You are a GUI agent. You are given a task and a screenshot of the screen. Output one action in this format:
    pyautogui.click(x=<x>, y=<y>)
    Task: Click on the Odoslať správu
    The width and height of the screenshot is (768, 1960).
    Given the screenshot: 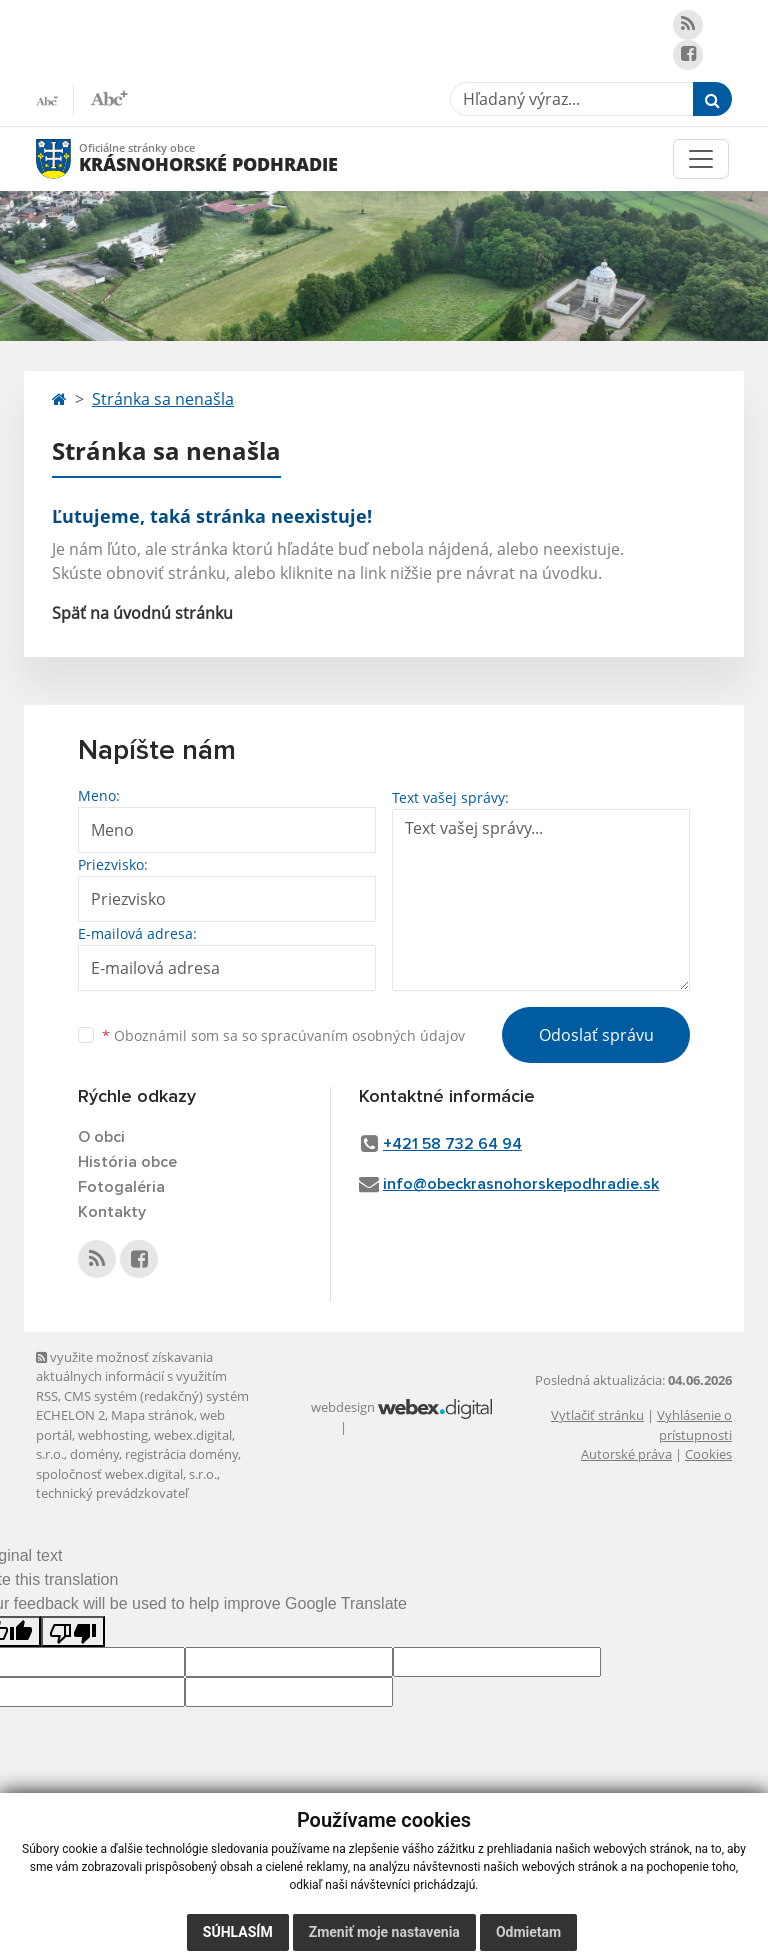 What is the action you would take?
    pyautogui.click(x=596, y=1035)
    